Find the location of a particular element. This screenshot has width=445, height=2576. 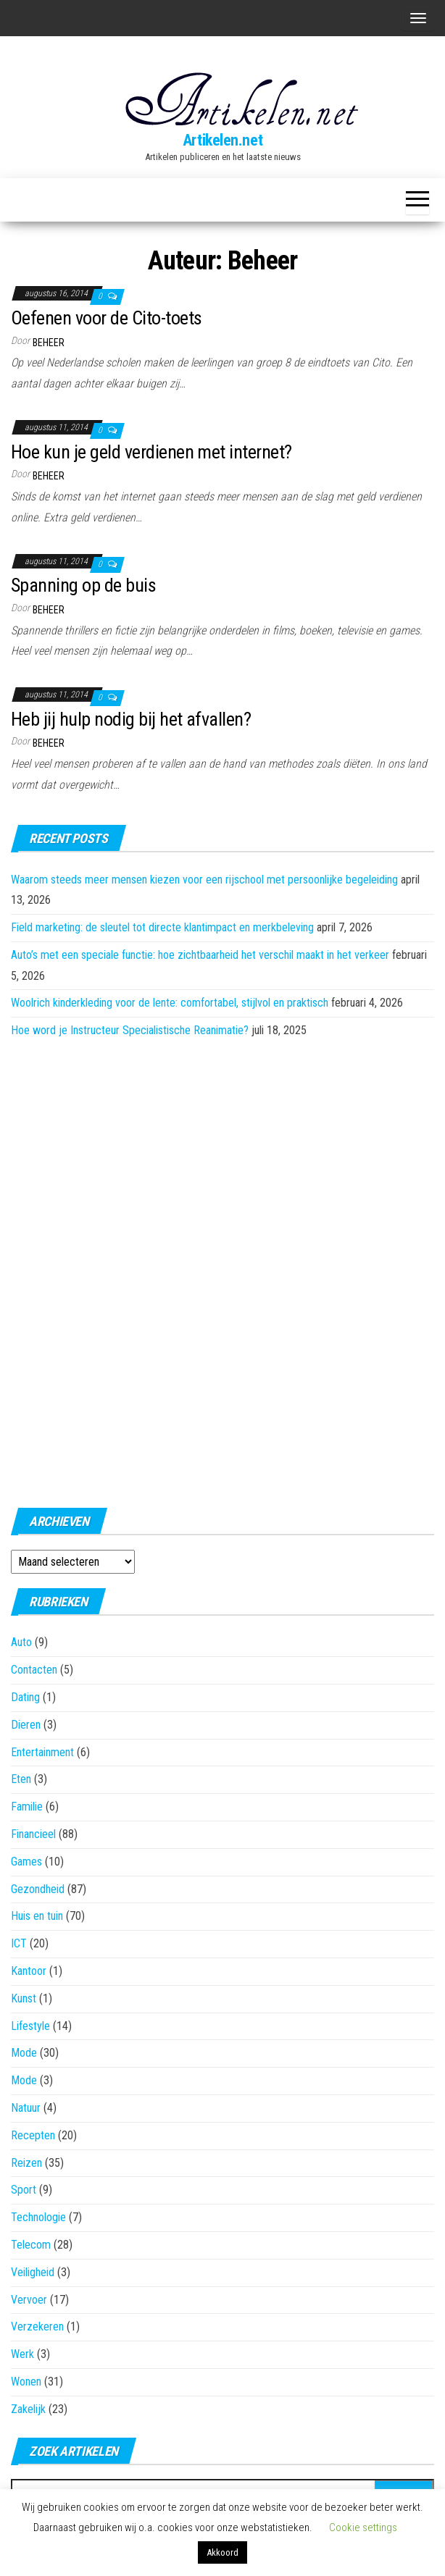

Wonen is located at coordinates (26, 2381).